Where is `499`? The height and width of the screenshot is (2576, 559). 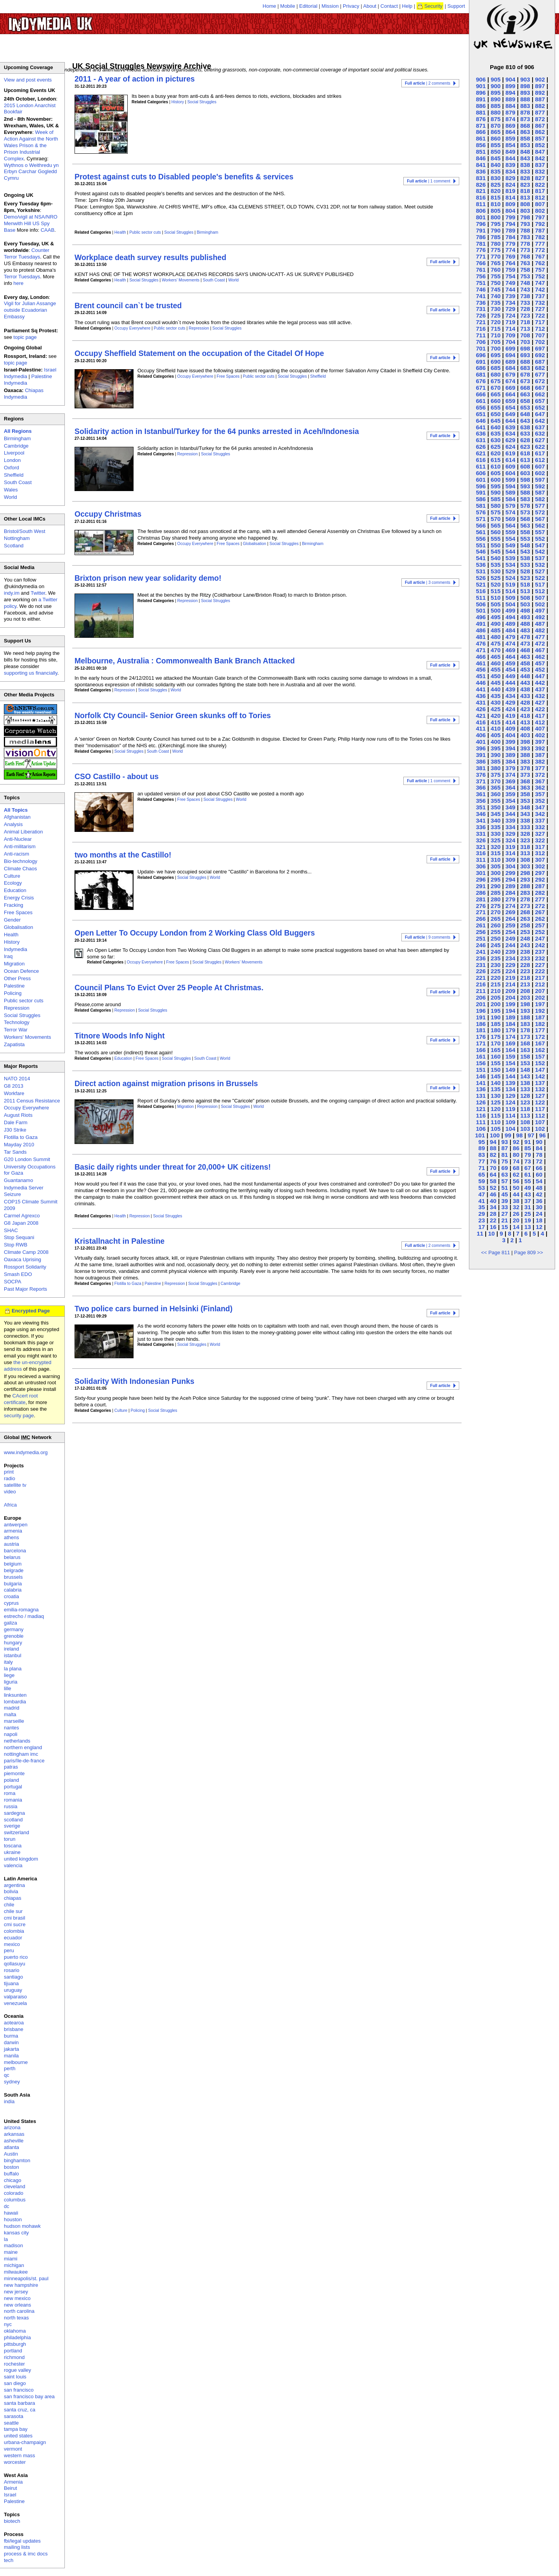
499 is located at coordinates (510, 610).